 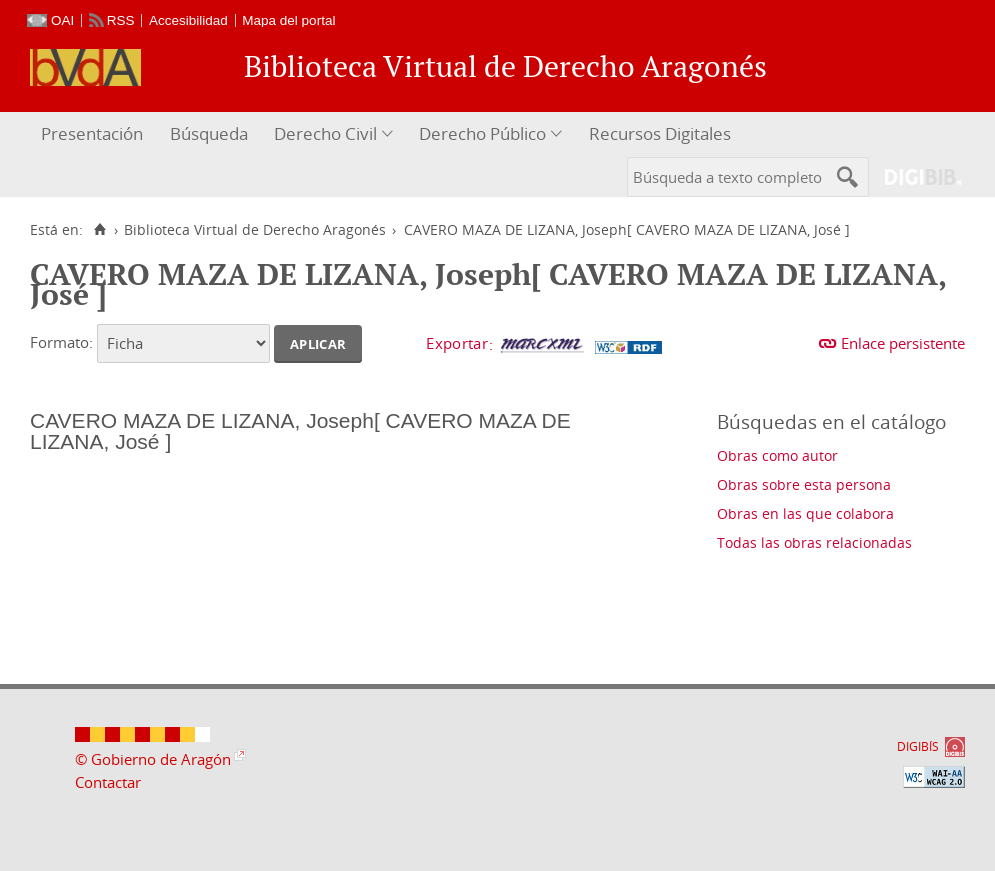 What do you see at coordinates (660, 133) in the screenshot?
I see `Recursos Digitales` at bounding box center [660, 133].